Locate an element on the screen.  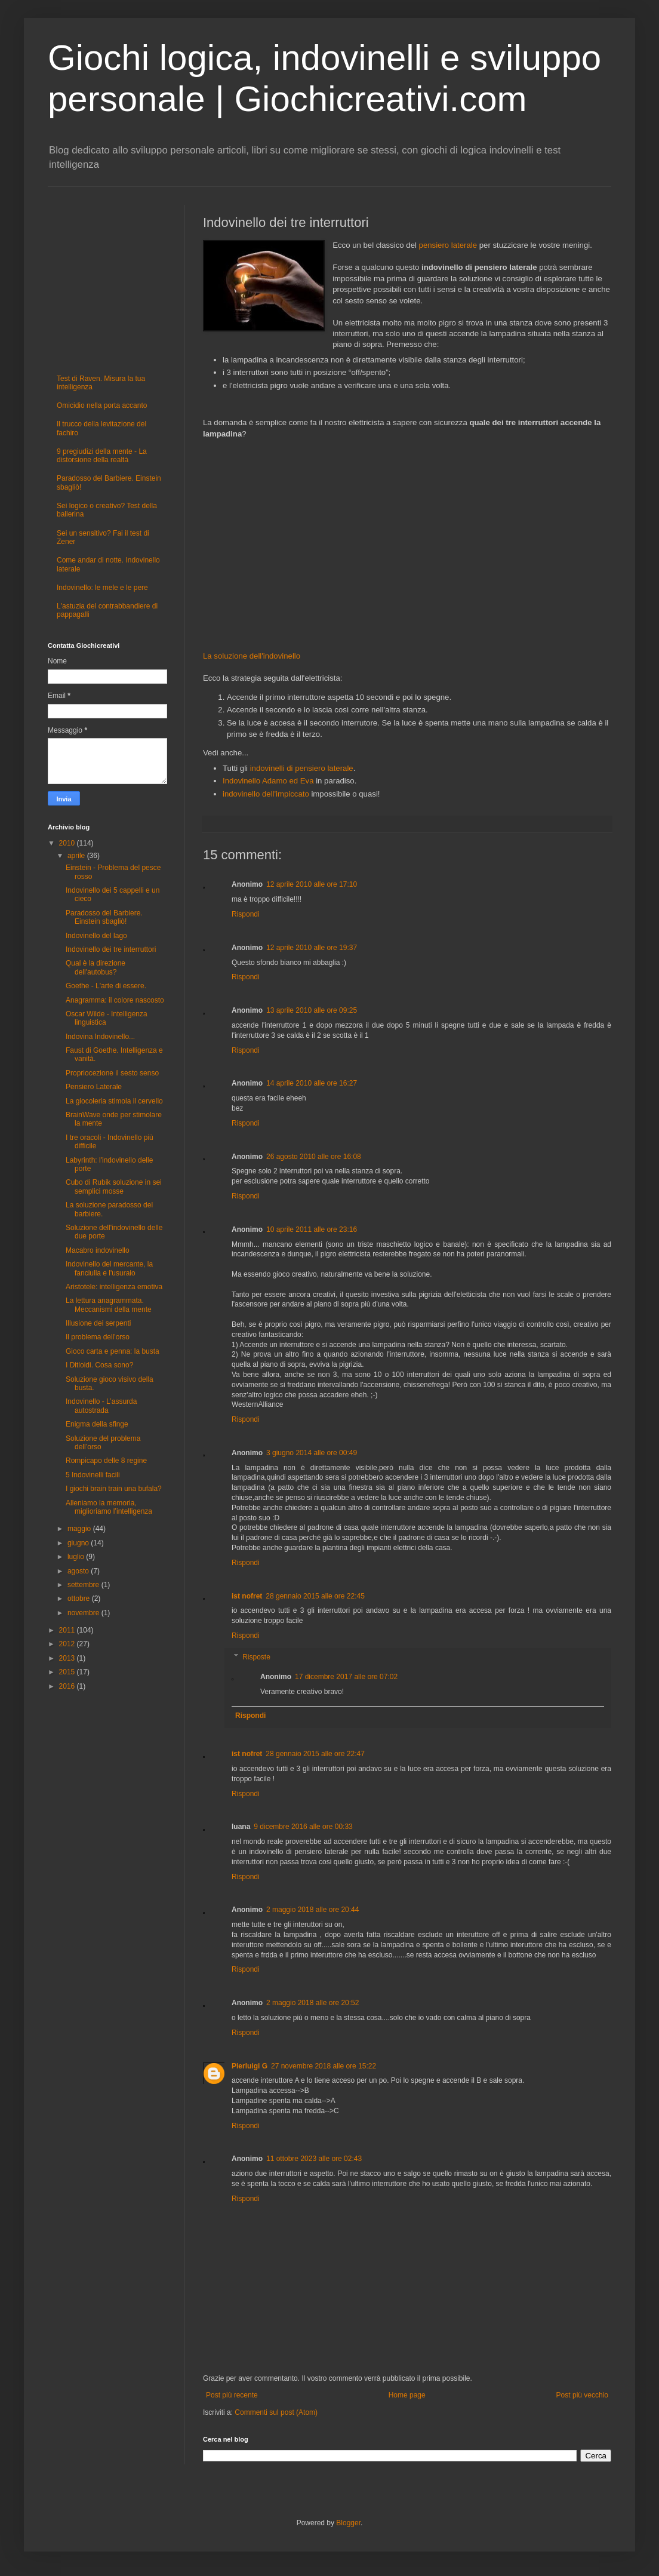
14 aprile 2010 alle ore 16:27 is located at coordinates (311, 1083).